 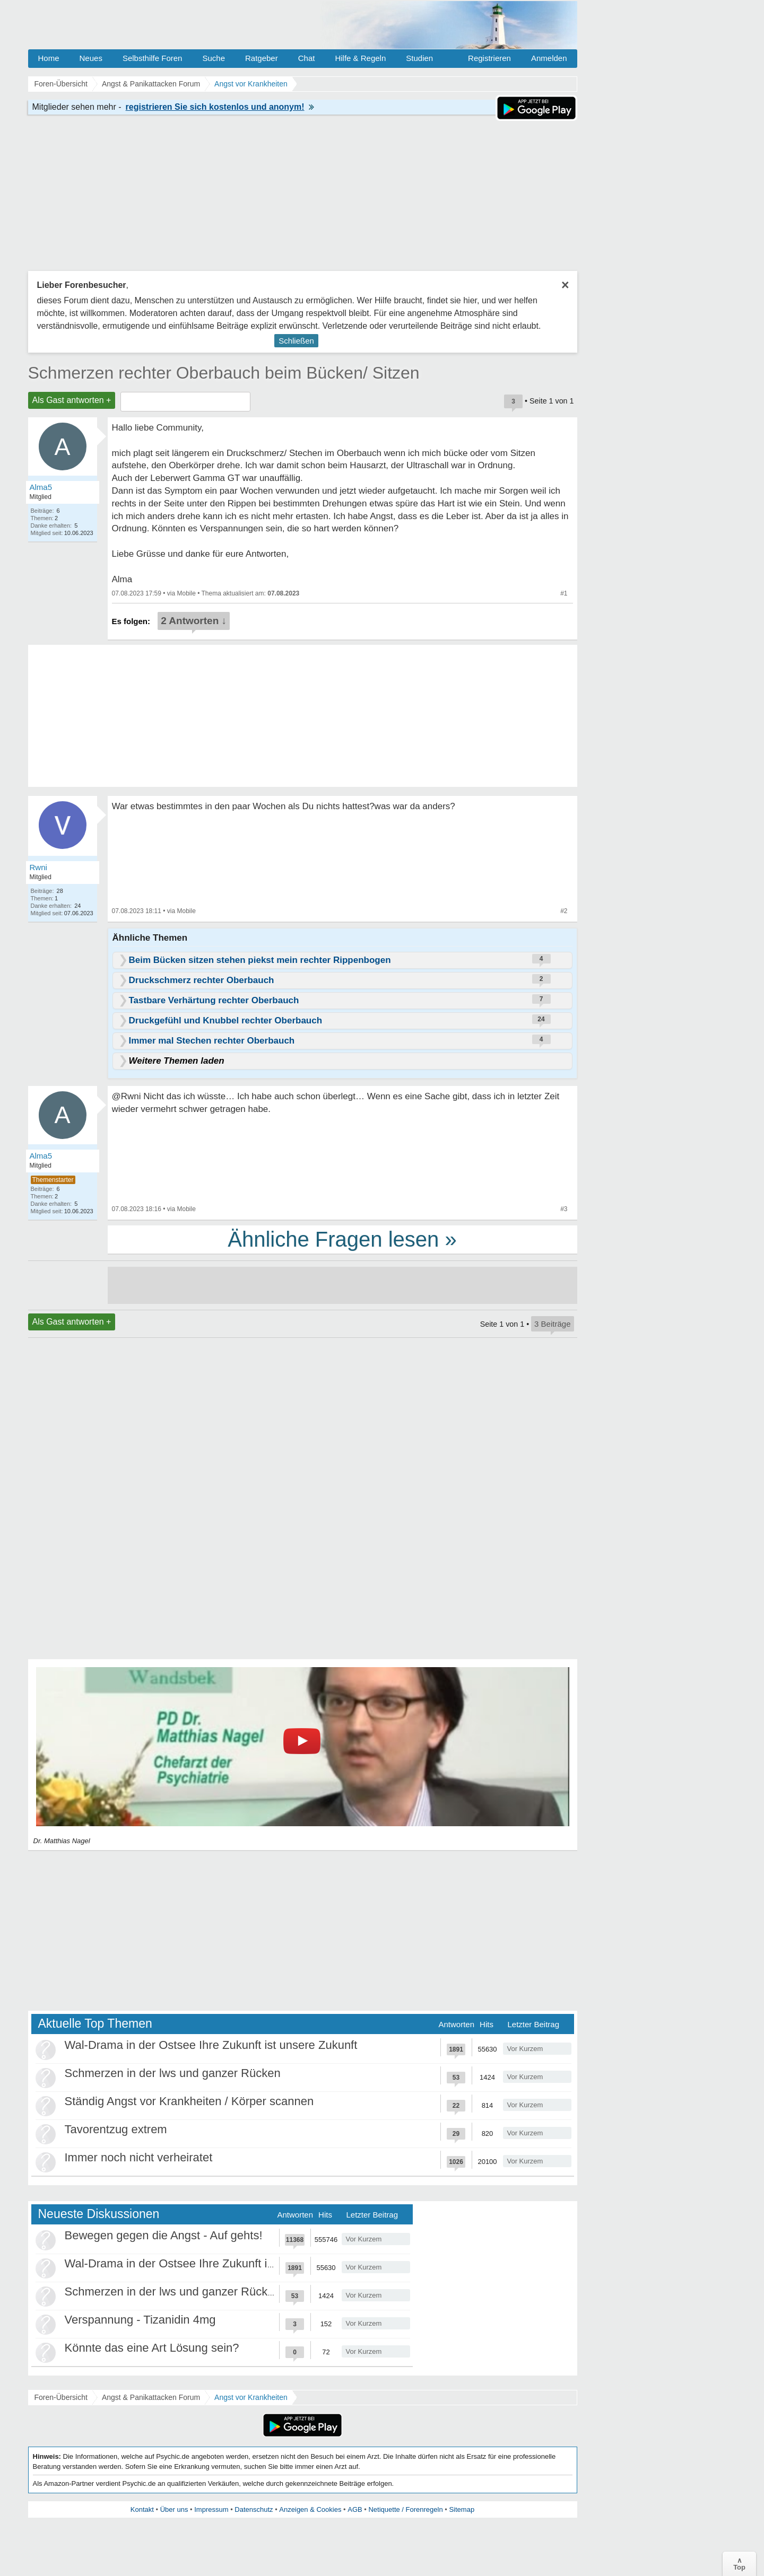 I want to click on Schmerzen in der lws und ganzer Rücken, so click(x=173, y=2073).